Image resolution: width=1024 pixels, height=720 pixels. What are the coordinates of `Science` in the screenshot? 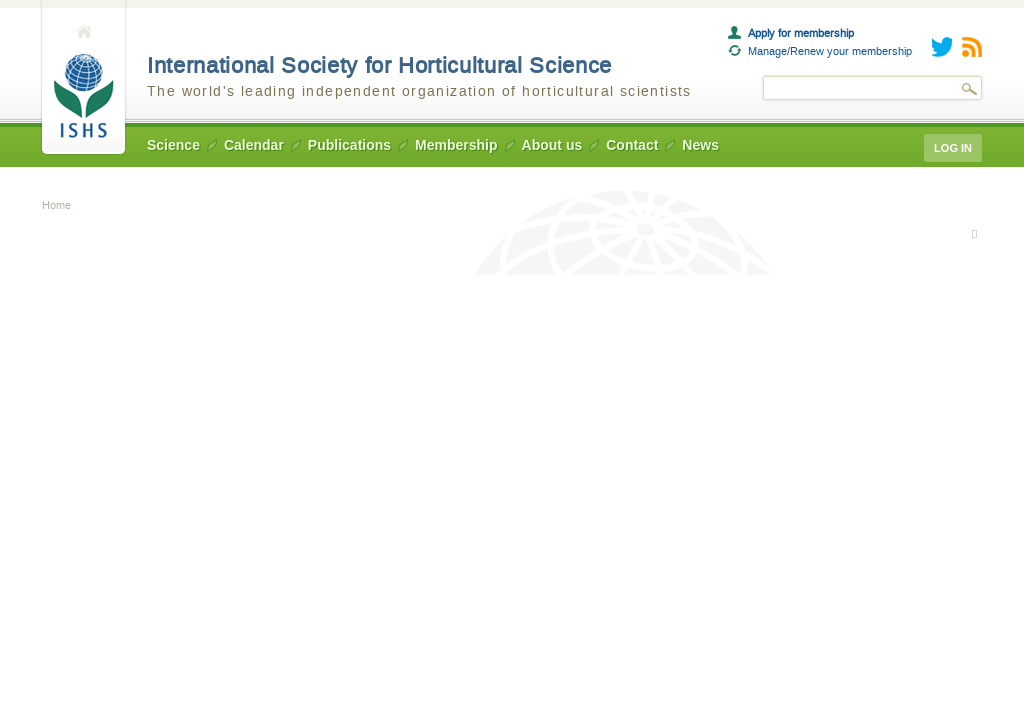 It's located at (173, 145).